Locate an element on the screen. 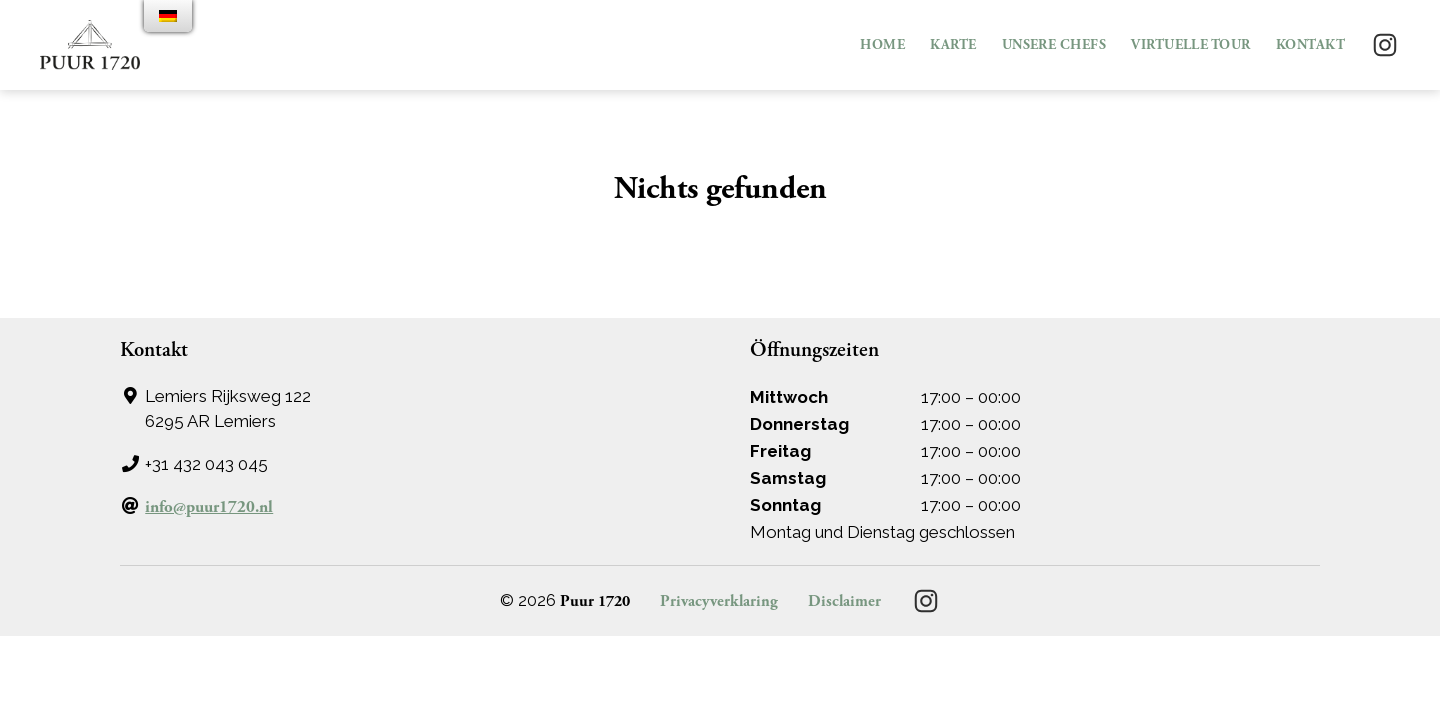  VIRTUELLE TOUR is located at coordinates (1191, 45).